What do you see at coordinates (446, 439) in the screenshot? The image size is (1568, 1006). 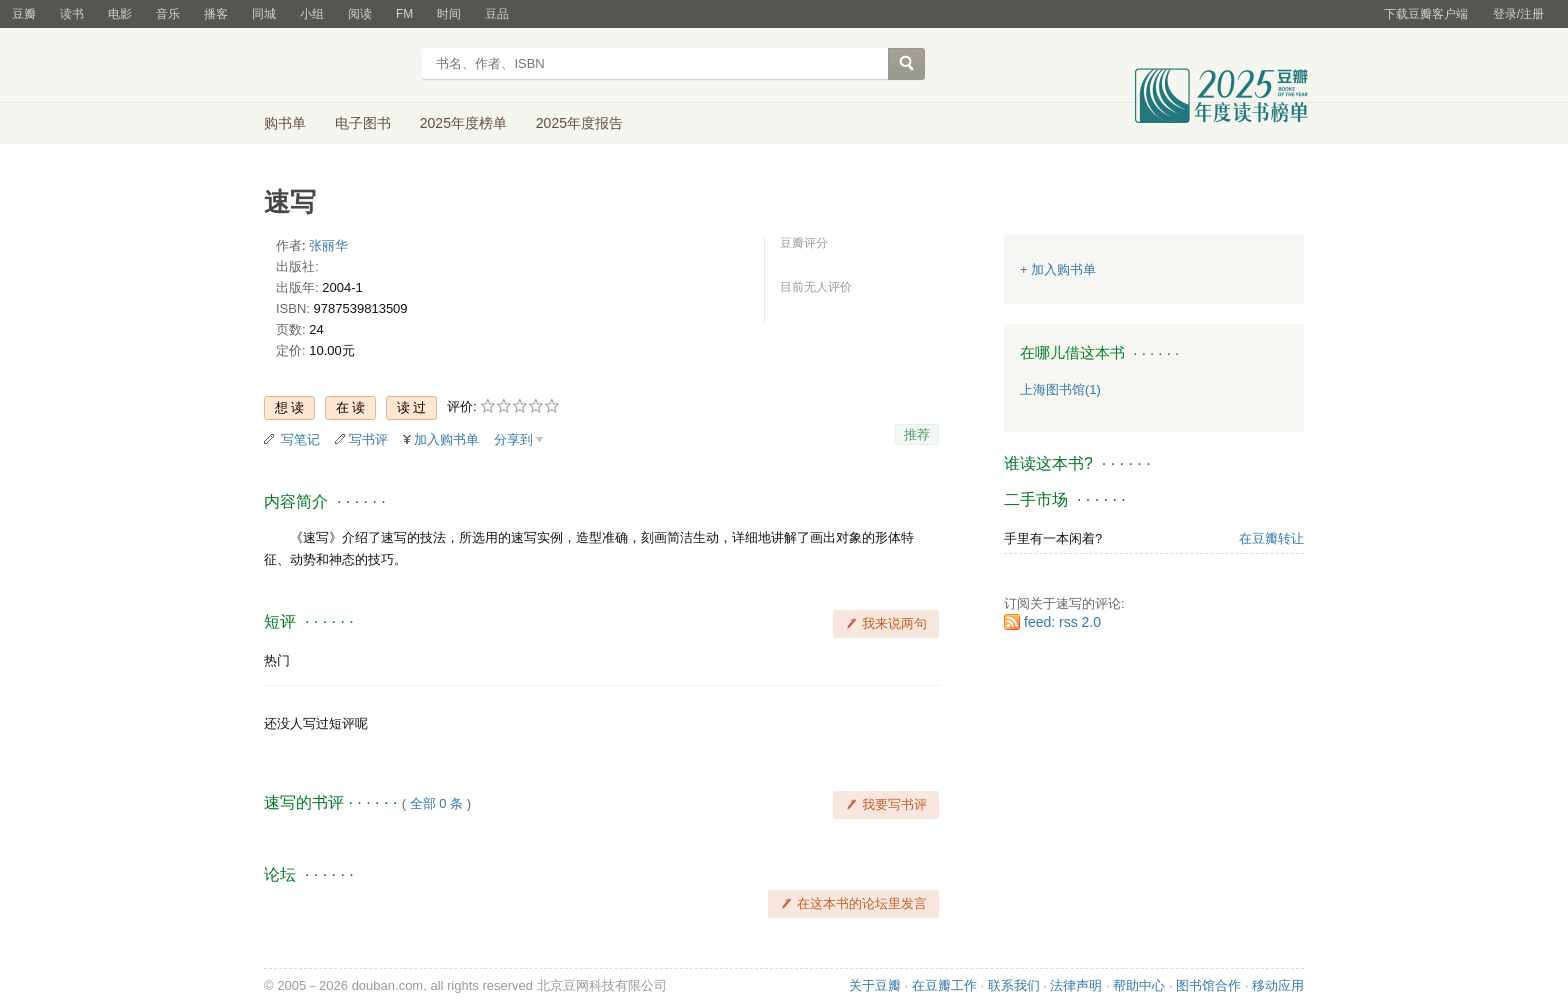 I see `加入购书单` at bounding box center [446, 439].